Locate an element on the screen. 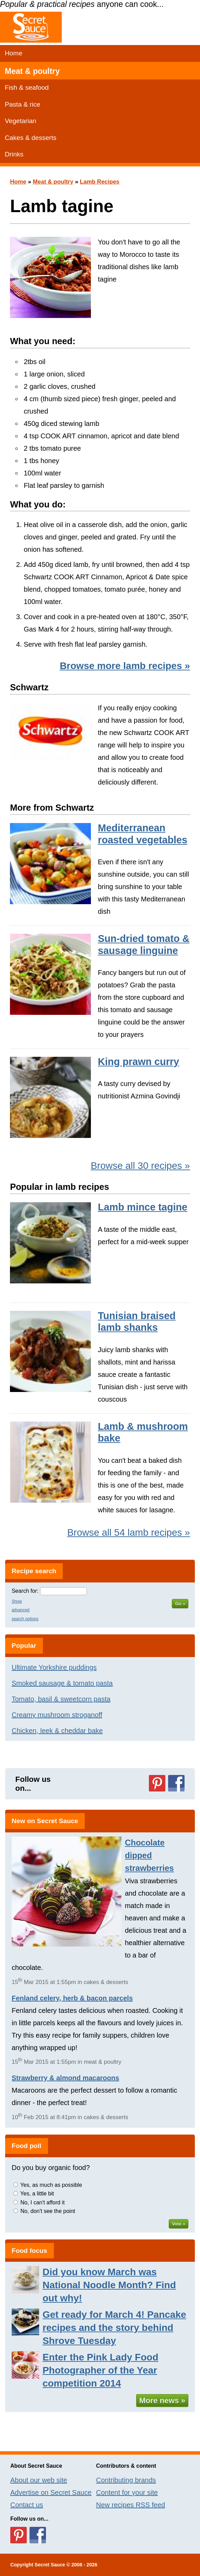 The height and width of the screenshot is (2576, 200). Show advanced search options is located at coordinates (25, 1610).